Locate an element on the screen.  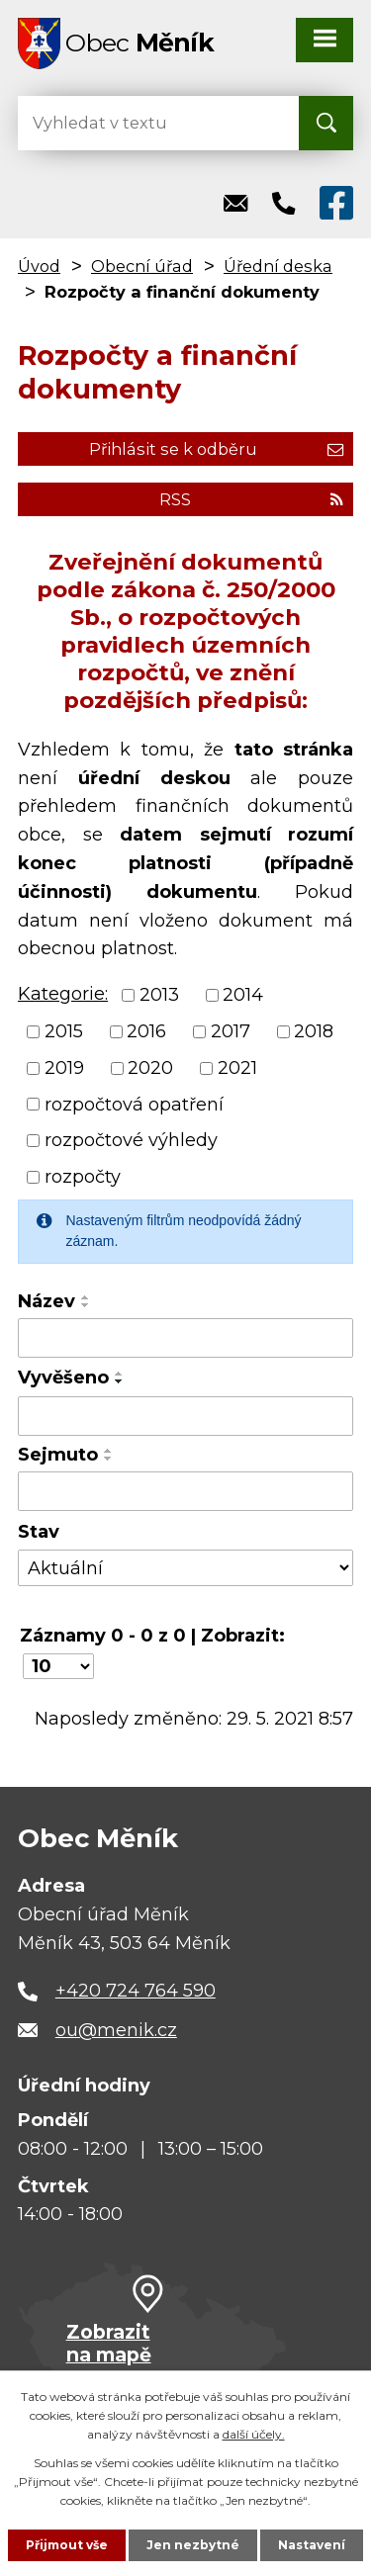
+420 724 764 590 is located at coordinates (135, 1990).